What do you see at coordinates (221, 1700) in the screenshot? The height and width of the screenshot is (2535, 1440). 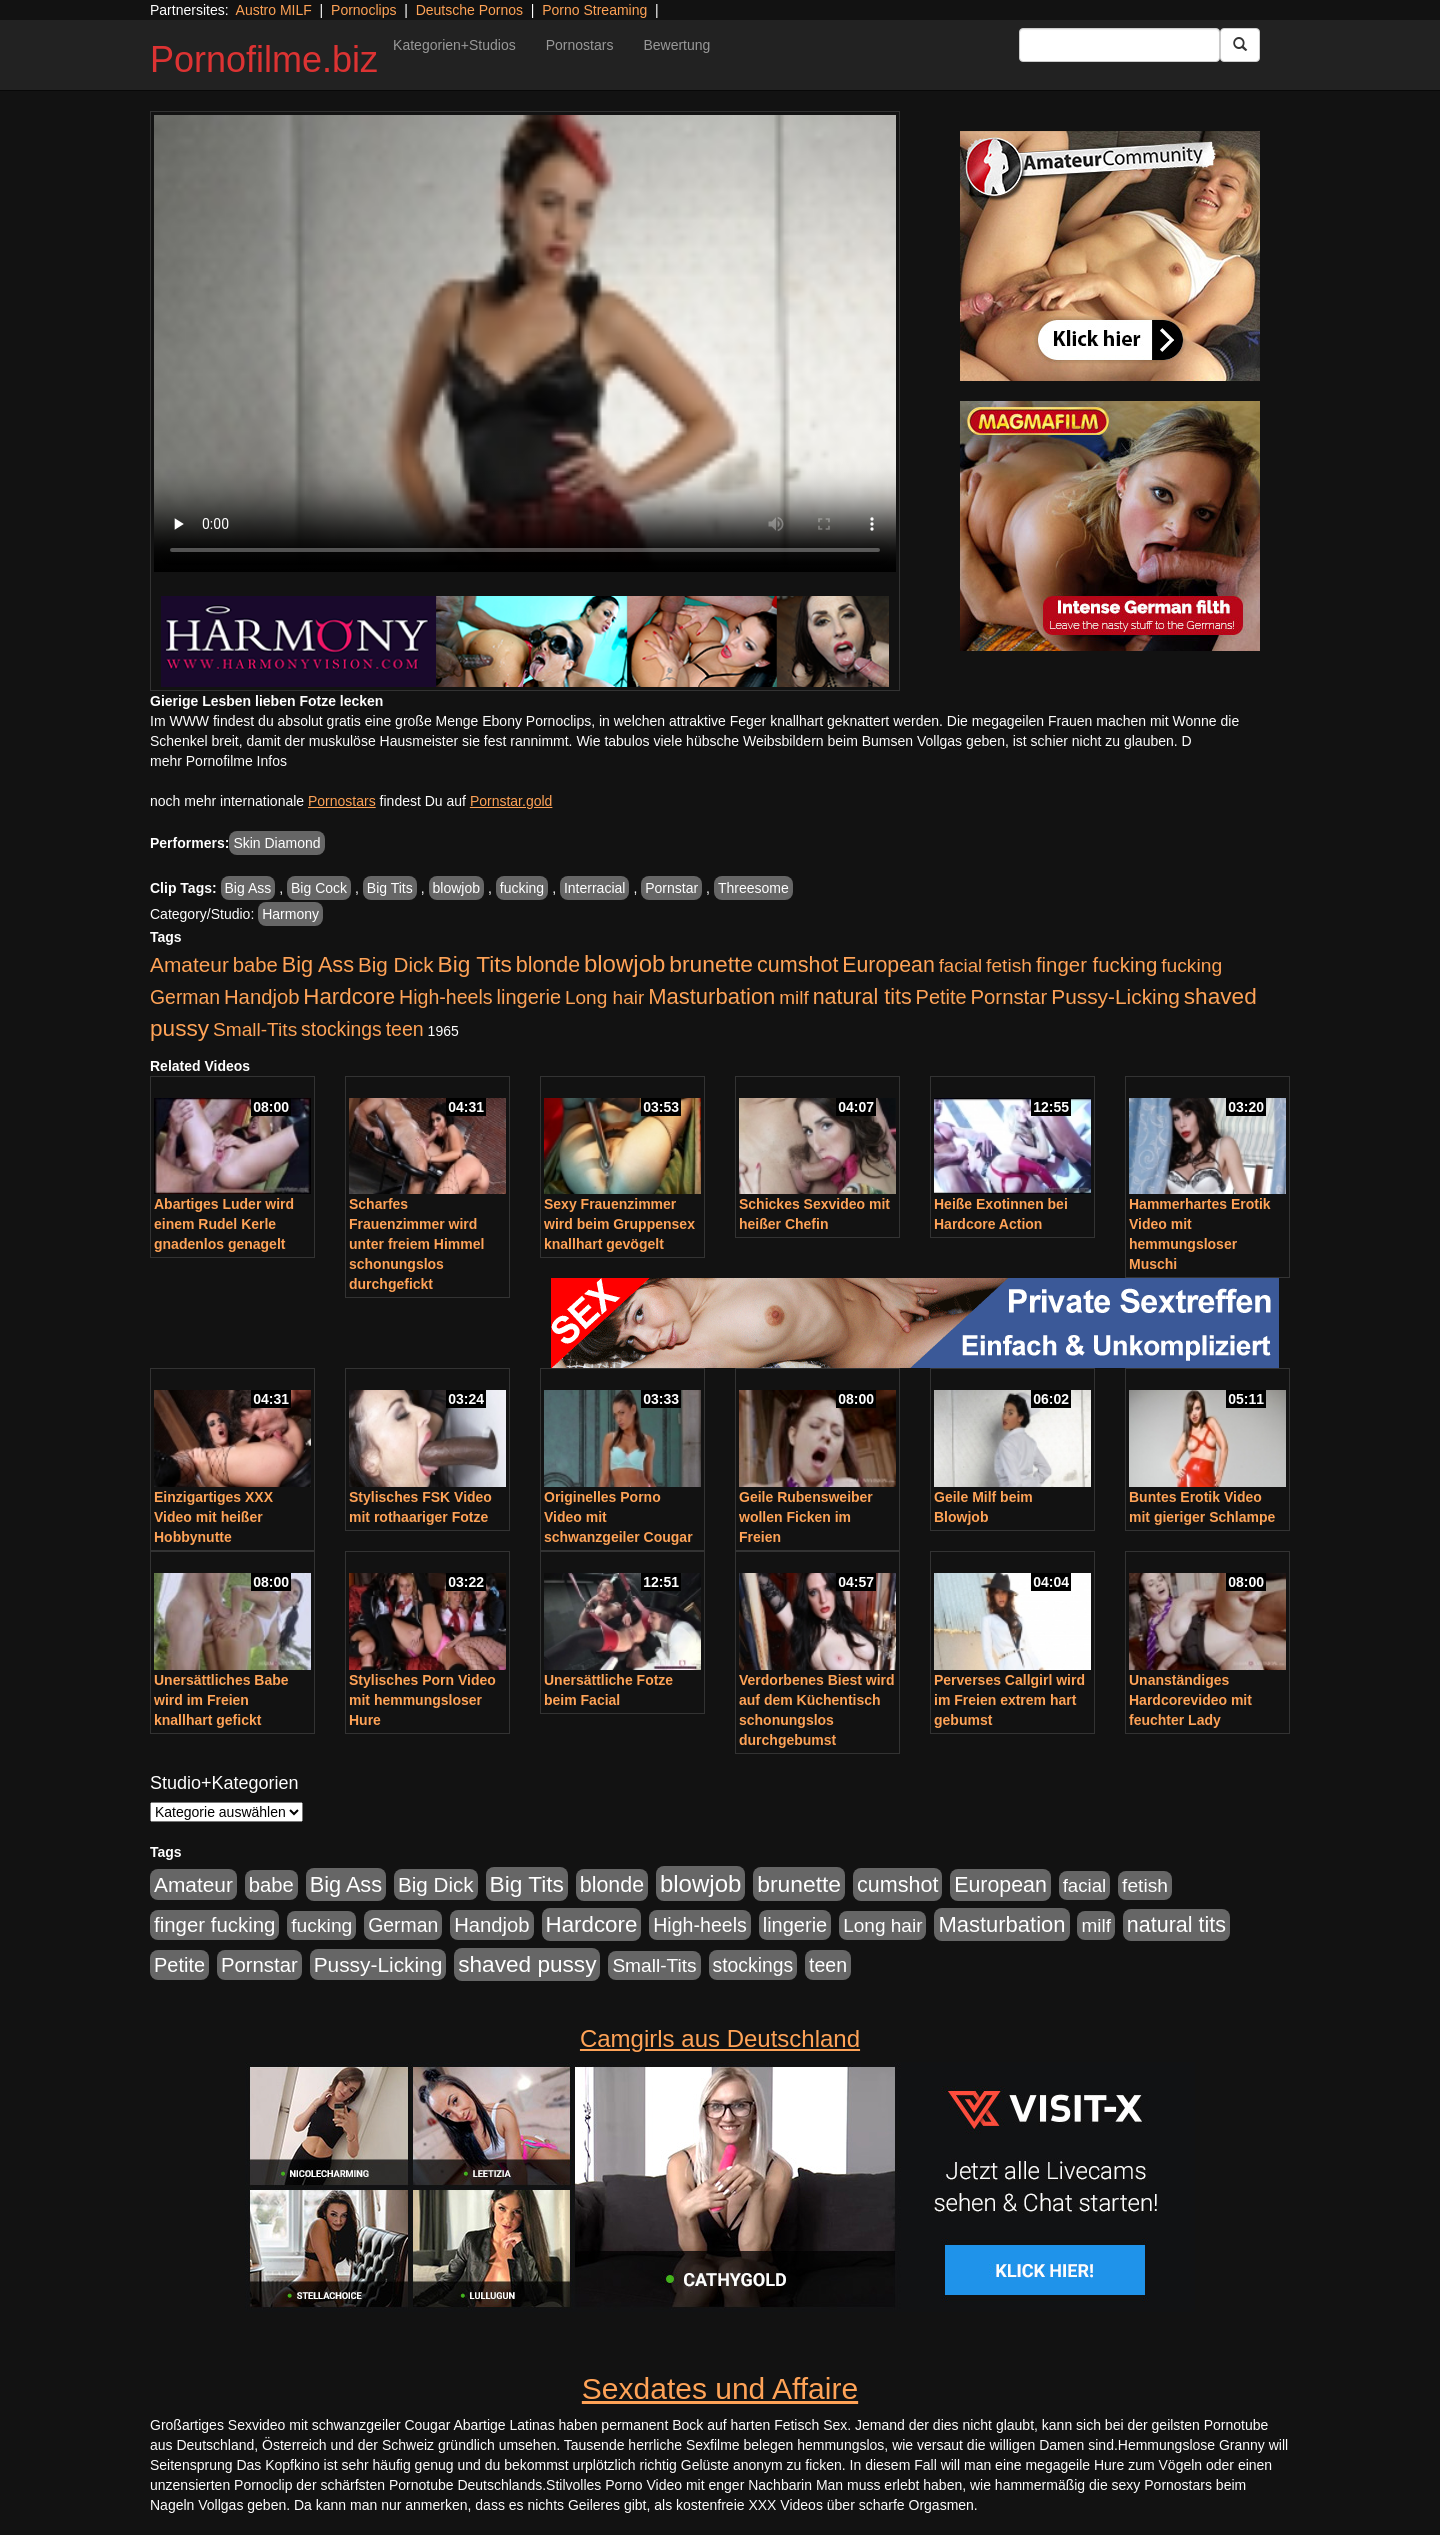 I see `Unersättliches Babe wird im Freien knallhart gefickt` at bounding box center [221, 1700].